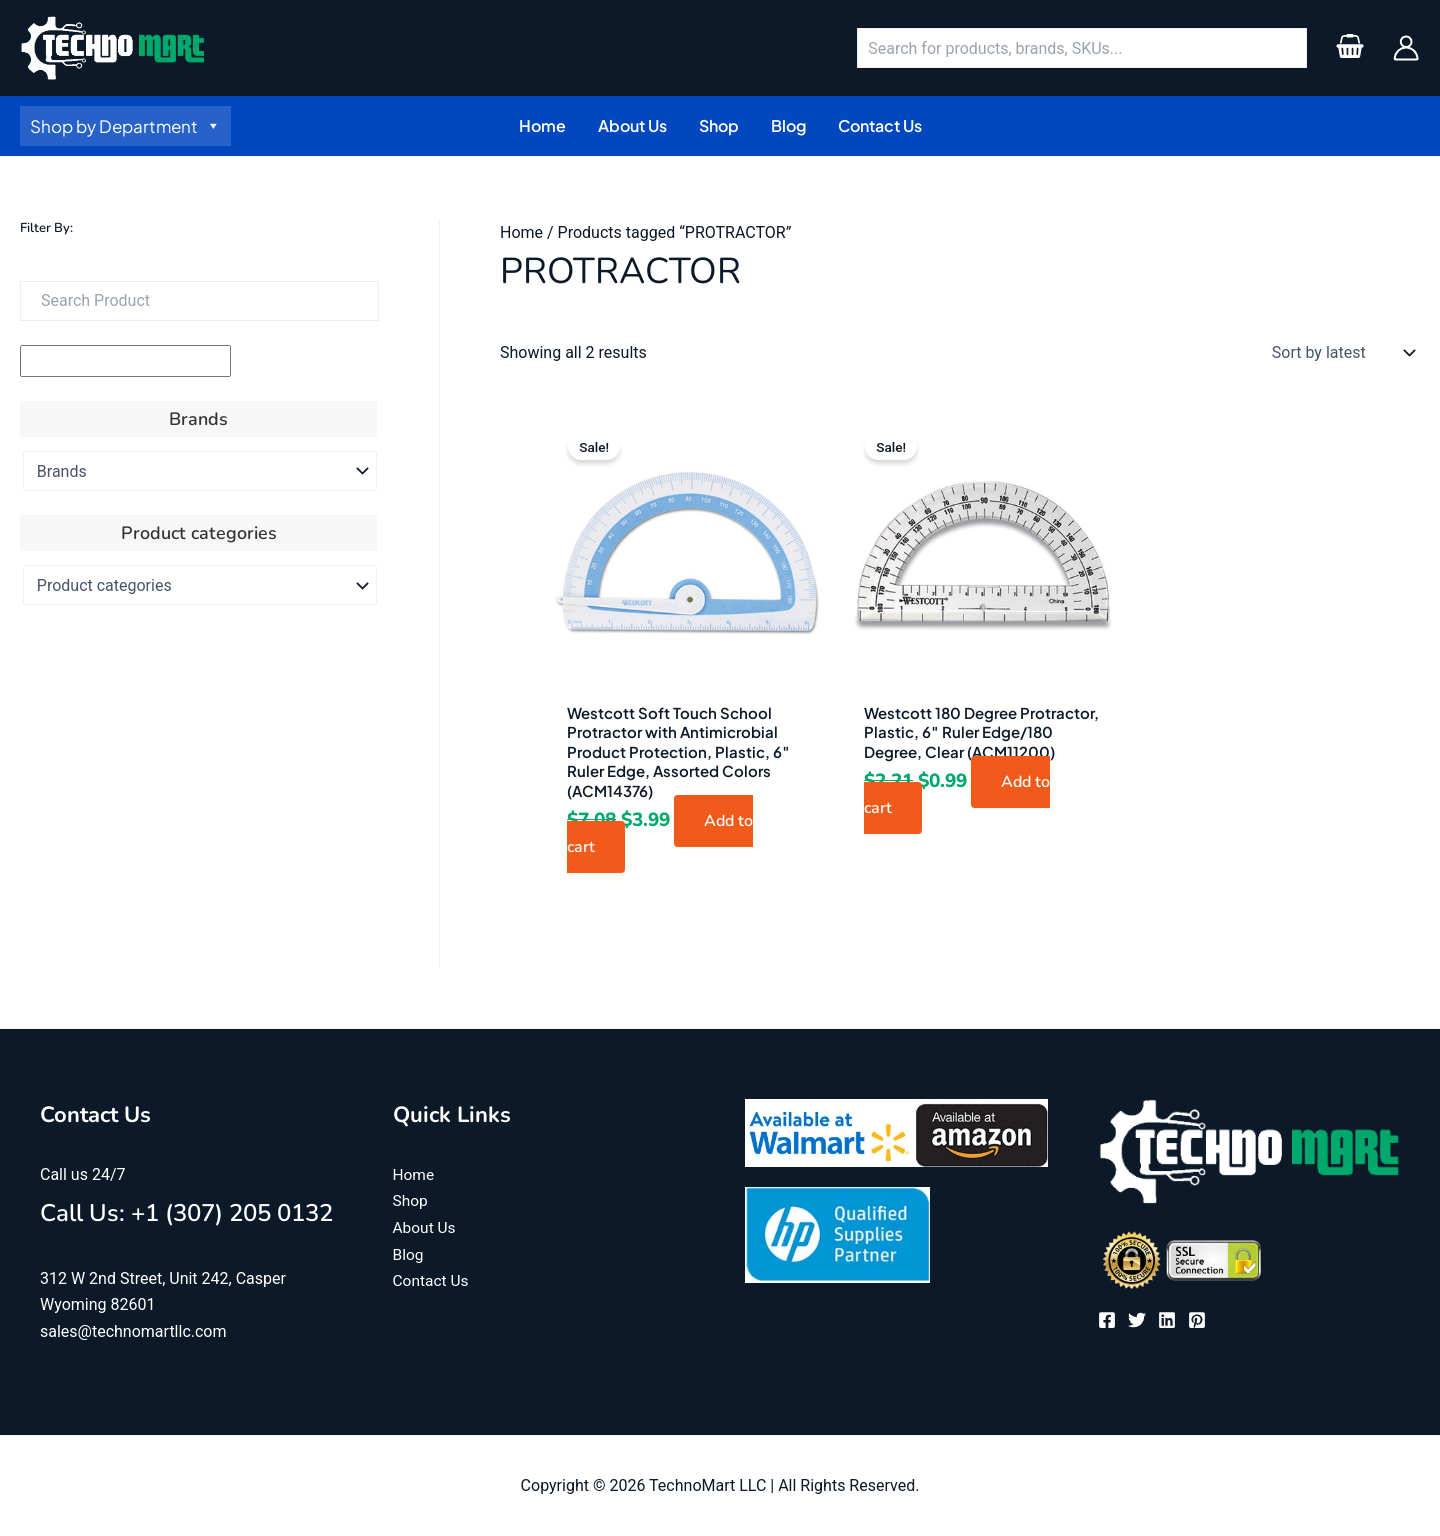  What do you see at coordinates (1406, 48) in the screenshot?
I see `[Account icon link]` at bounding box center [1406, 48].